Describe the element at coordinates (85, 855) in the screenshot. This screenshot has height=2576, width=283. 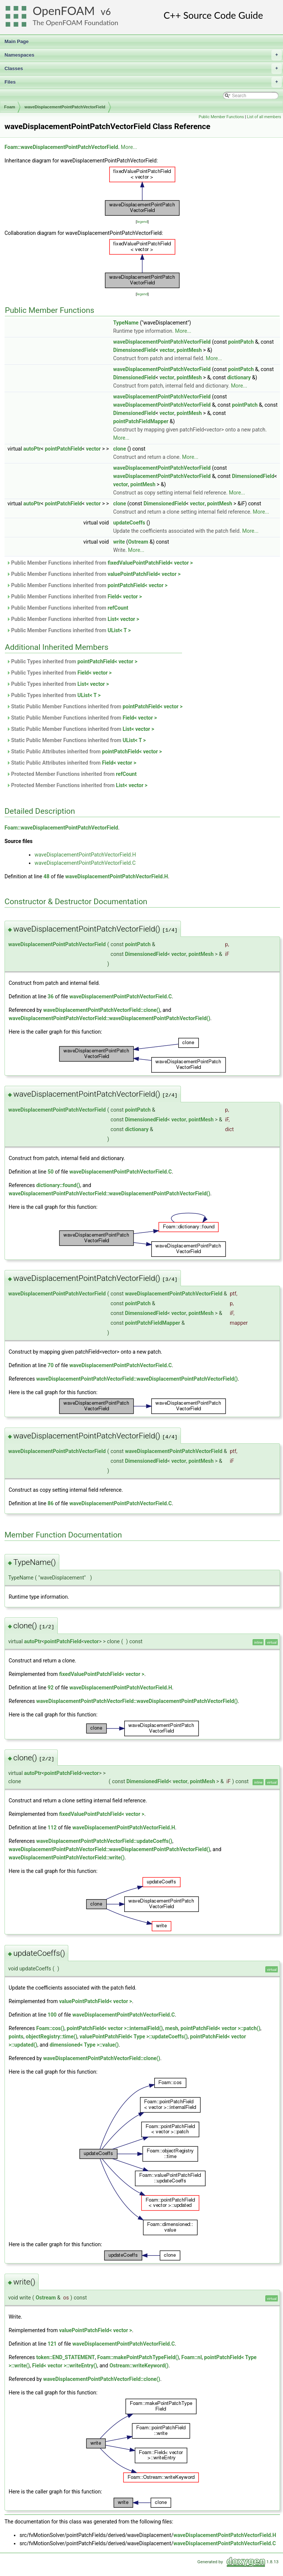
I see `waveDisplacementPointPatchVectorField.H` at that location.